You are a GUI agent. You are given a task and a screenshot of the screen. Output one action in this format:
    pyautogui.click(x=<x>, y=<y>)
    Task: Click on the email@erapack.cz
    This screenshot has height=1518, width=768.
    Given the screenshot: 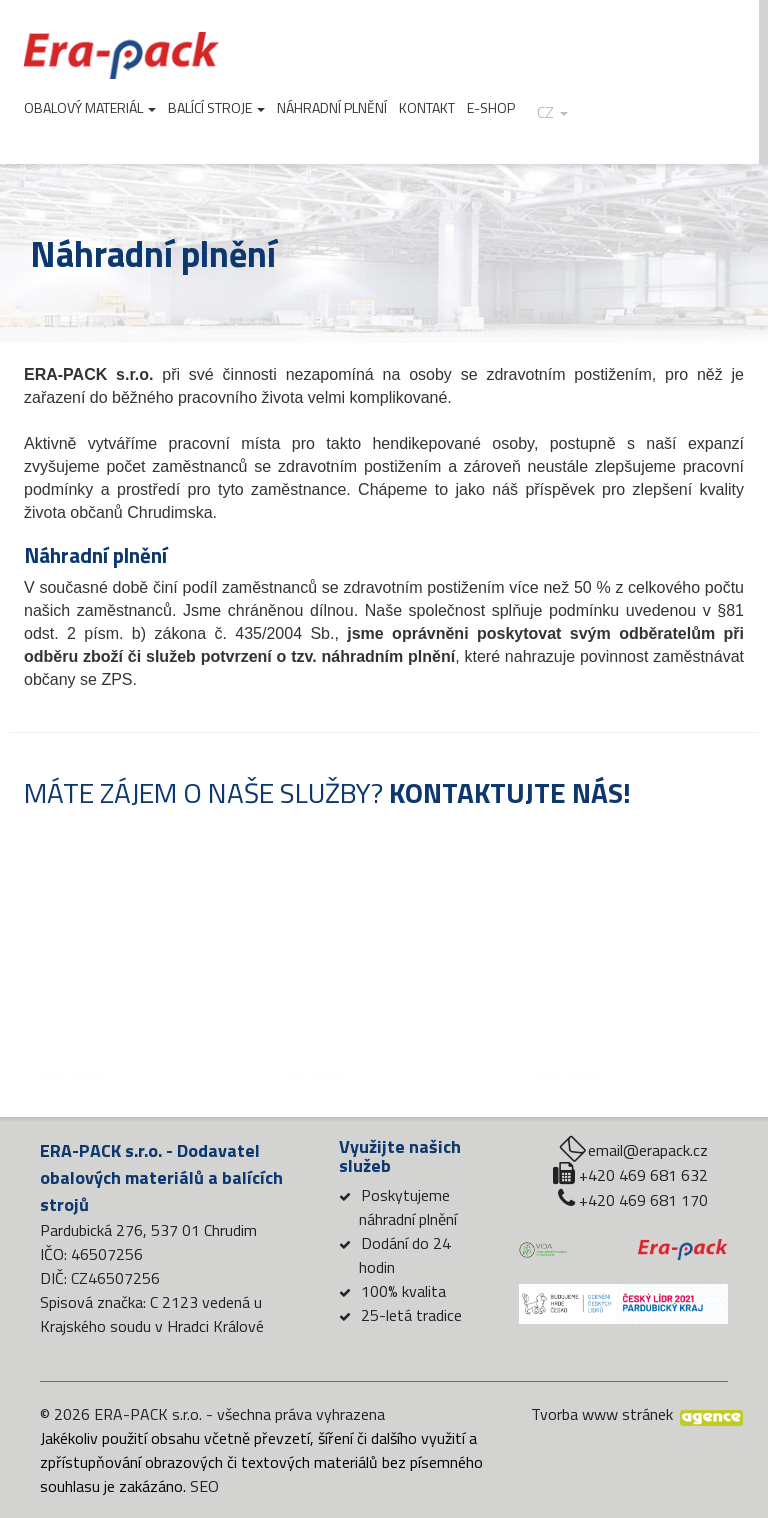 What is the action you would take?
    pyautogui.click(x=648, y=1150)
    